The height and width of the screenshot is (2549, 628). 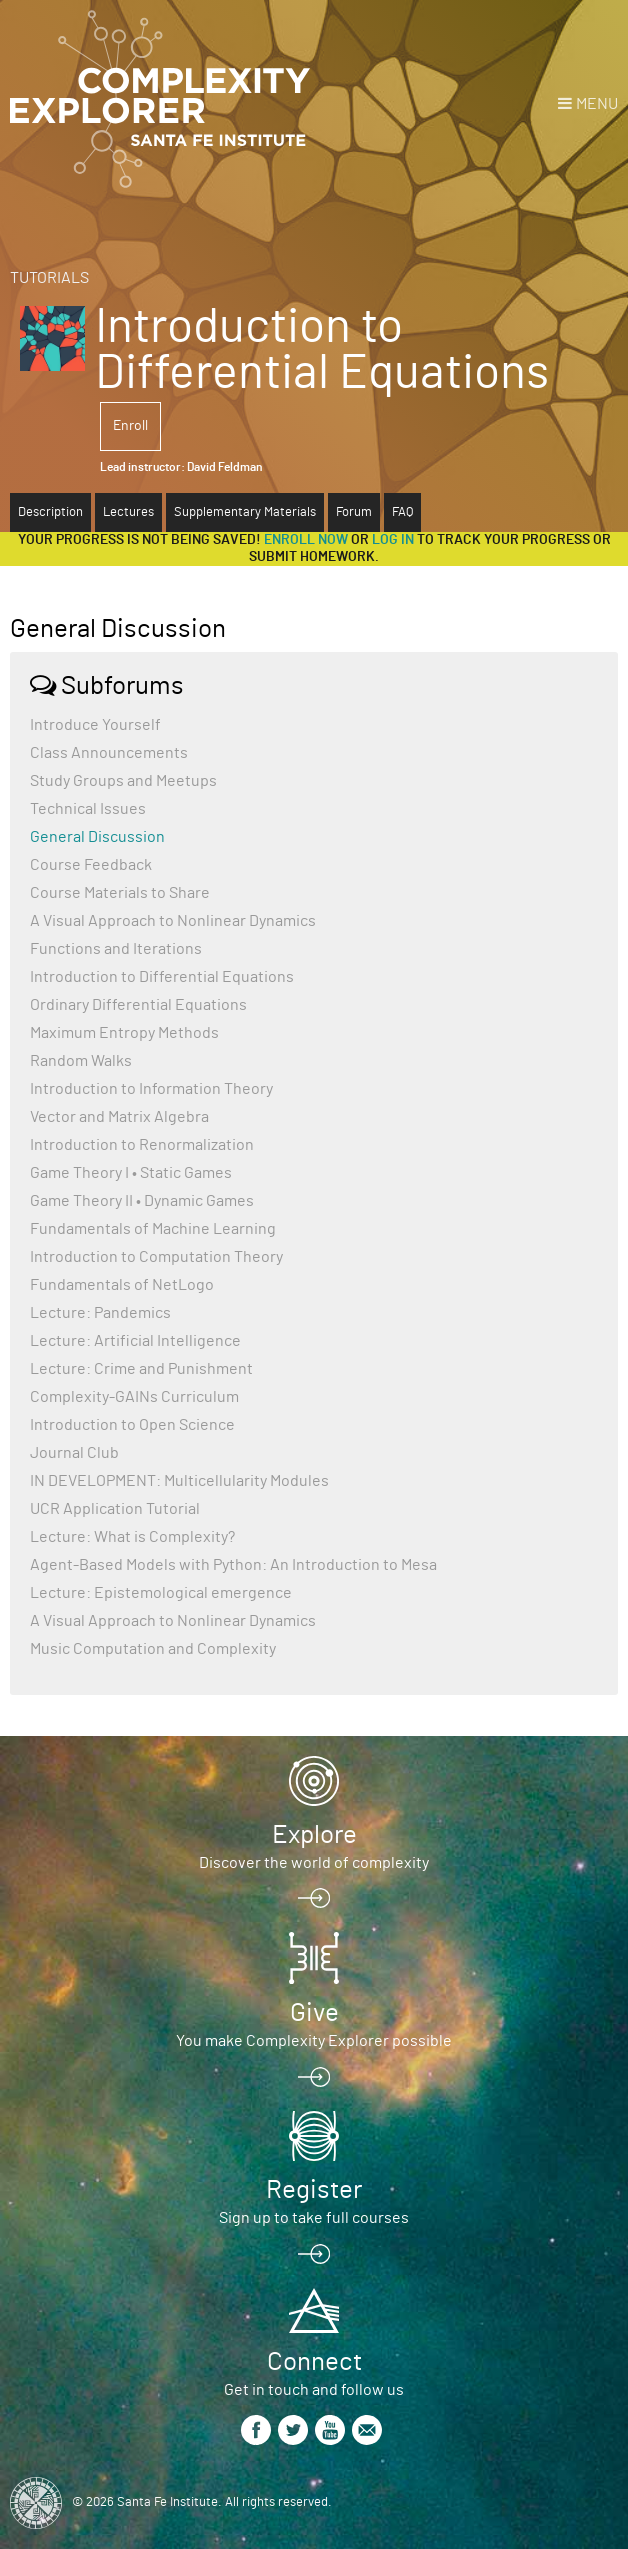 What do you see at coordinates (122, 1285) in the screenshot?
I see `Fundamentals of NetLogo` at bounding box center [122, 1285].